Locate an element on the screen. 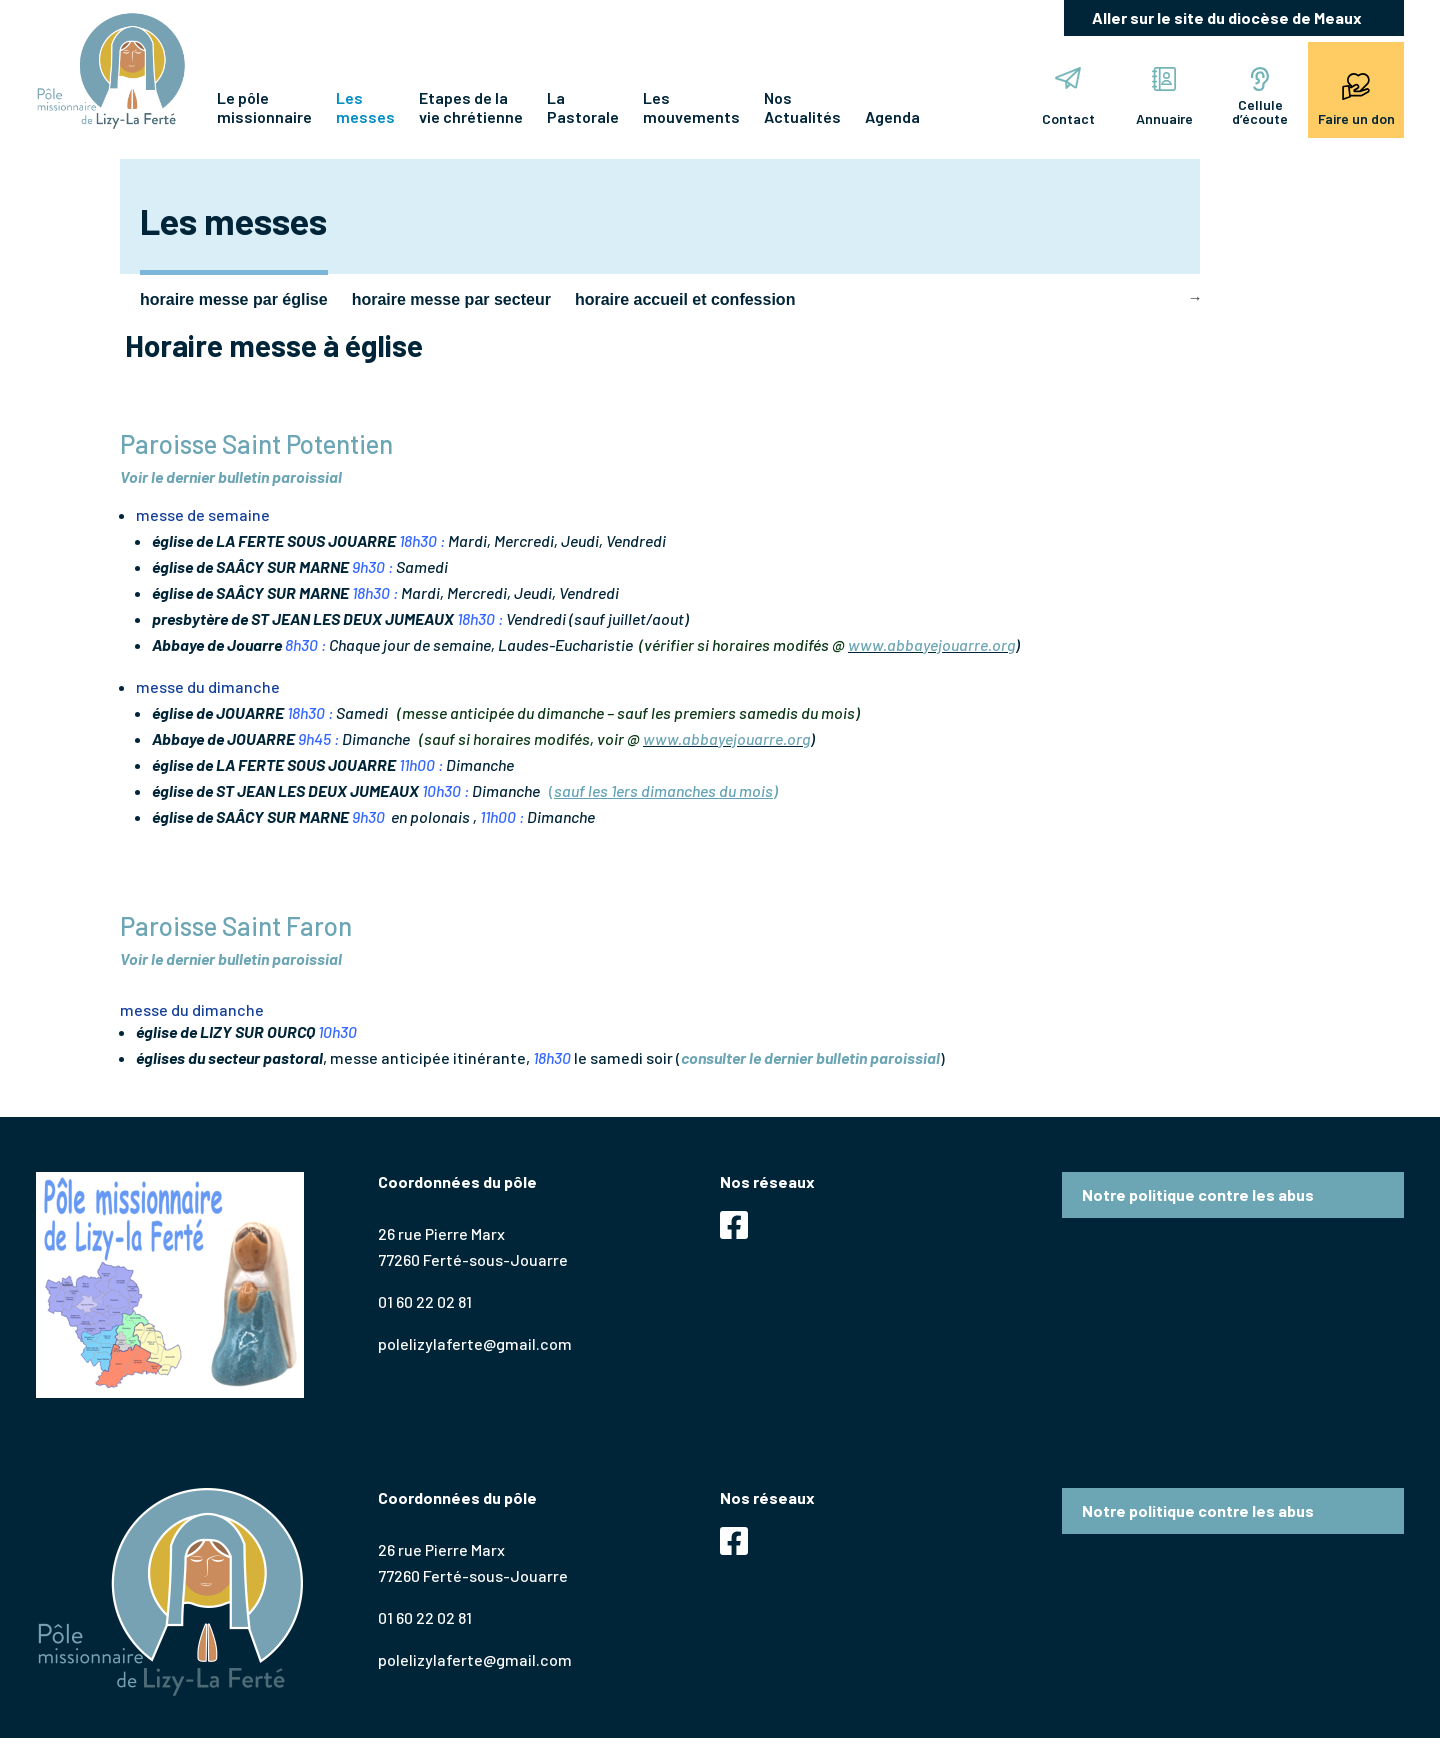 This screenshot has width=1440, height=1738. (sauf si horaires modifés, voir is located at coordinates (523, 738).